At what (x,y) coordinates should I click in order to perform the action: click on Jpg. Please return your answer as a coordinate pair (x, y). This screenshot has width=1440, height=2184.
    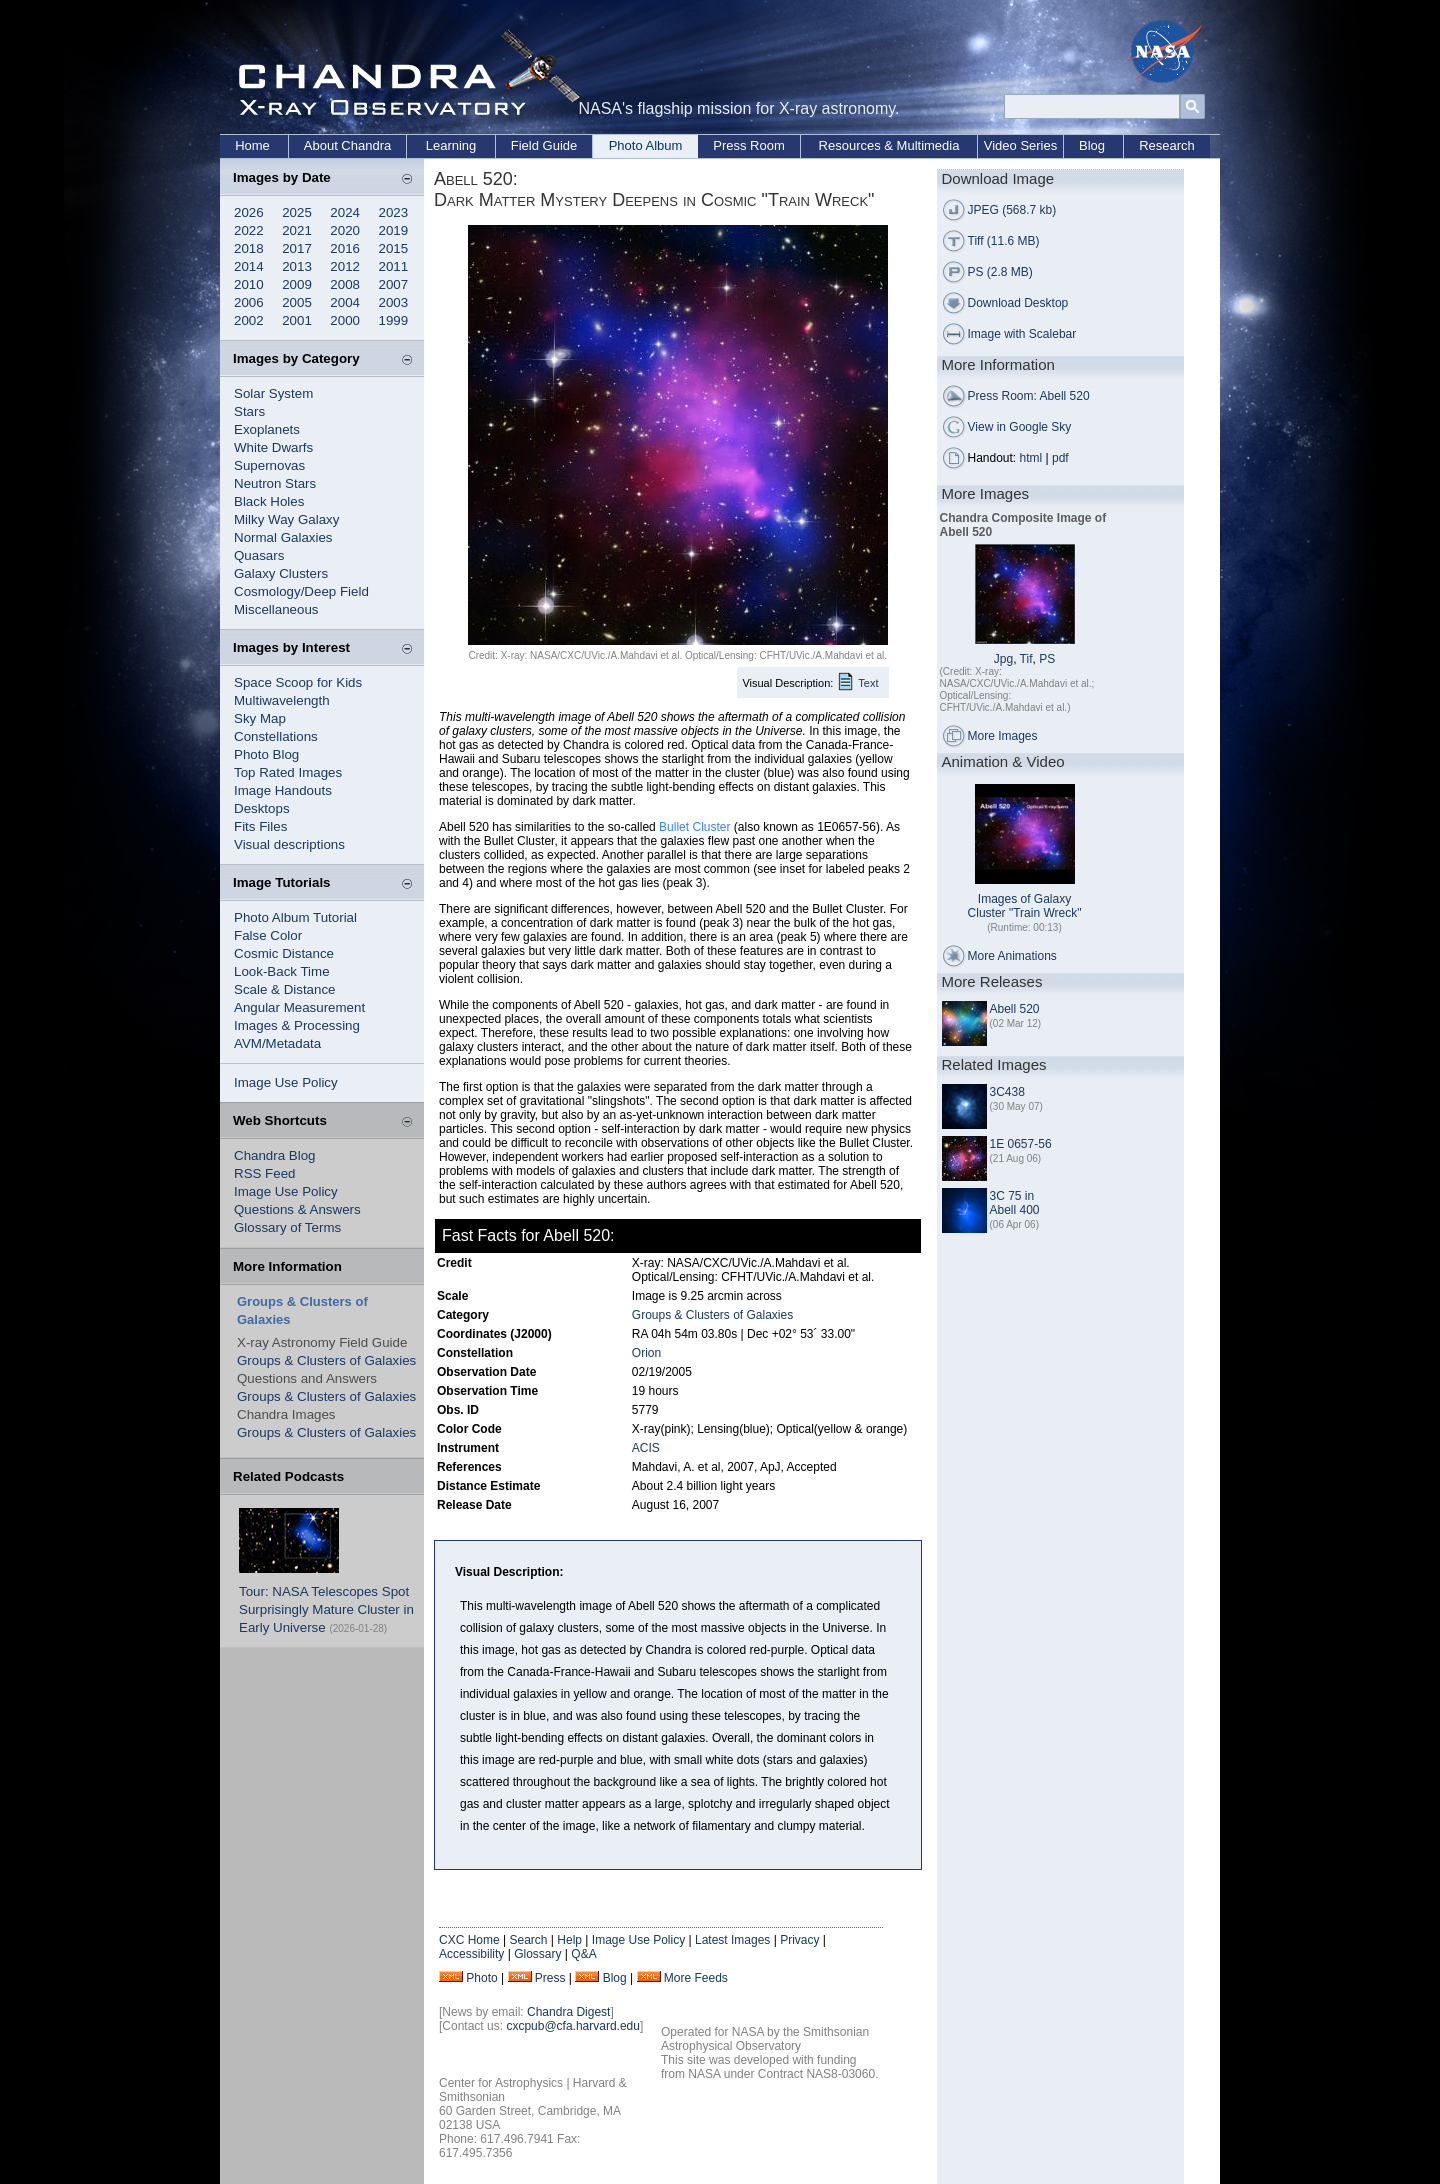
    Looking at the image, I should click on (1003, 659).